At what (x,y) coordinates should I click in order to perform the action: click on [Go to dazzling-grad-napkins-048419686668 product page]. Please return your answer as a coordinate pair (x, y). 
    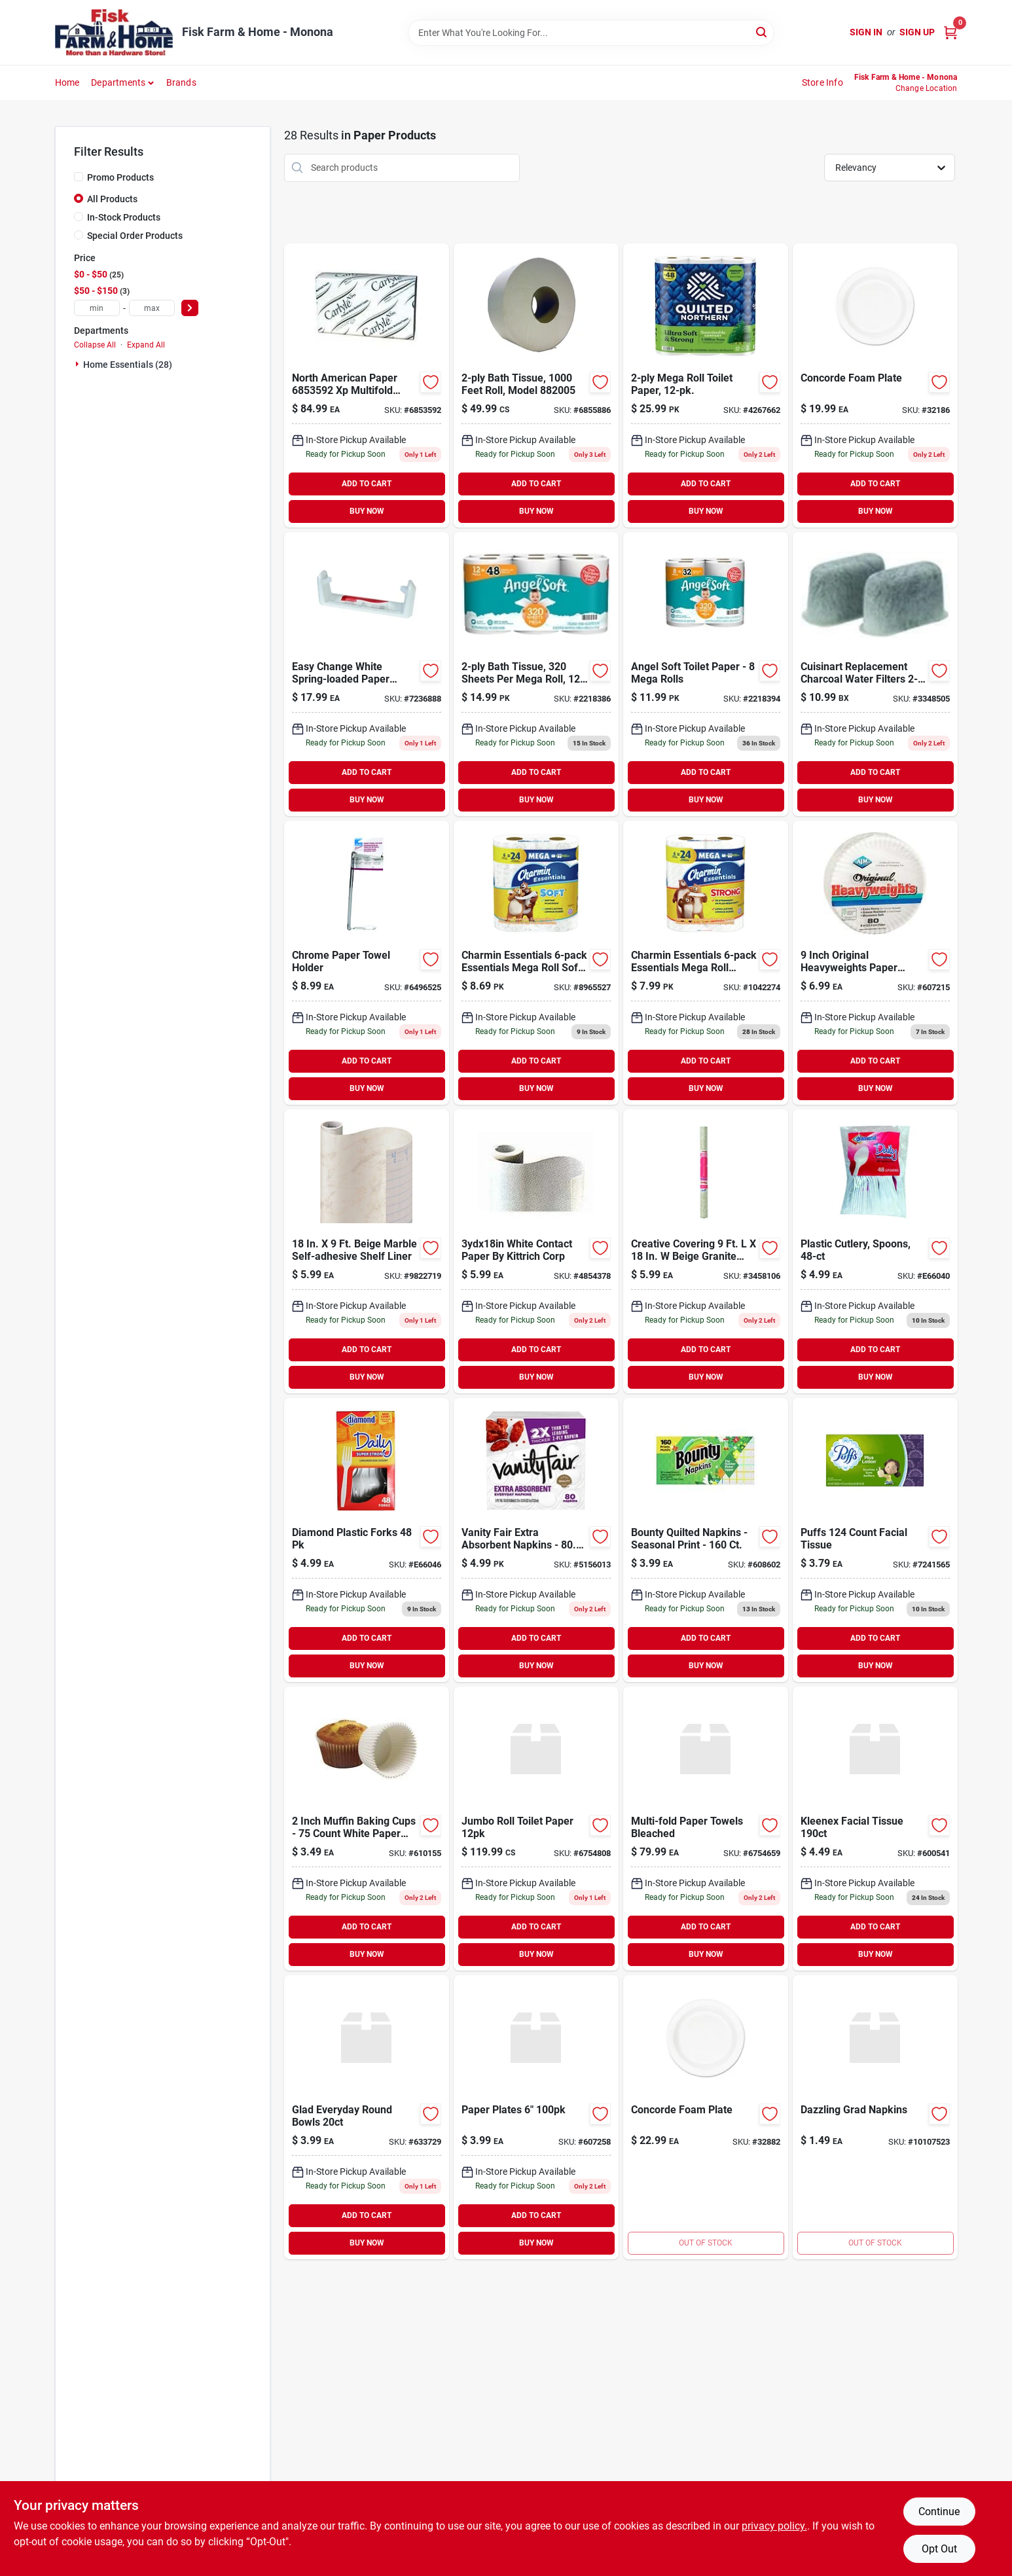
    Looking at the image, I should click on (875, 2117).